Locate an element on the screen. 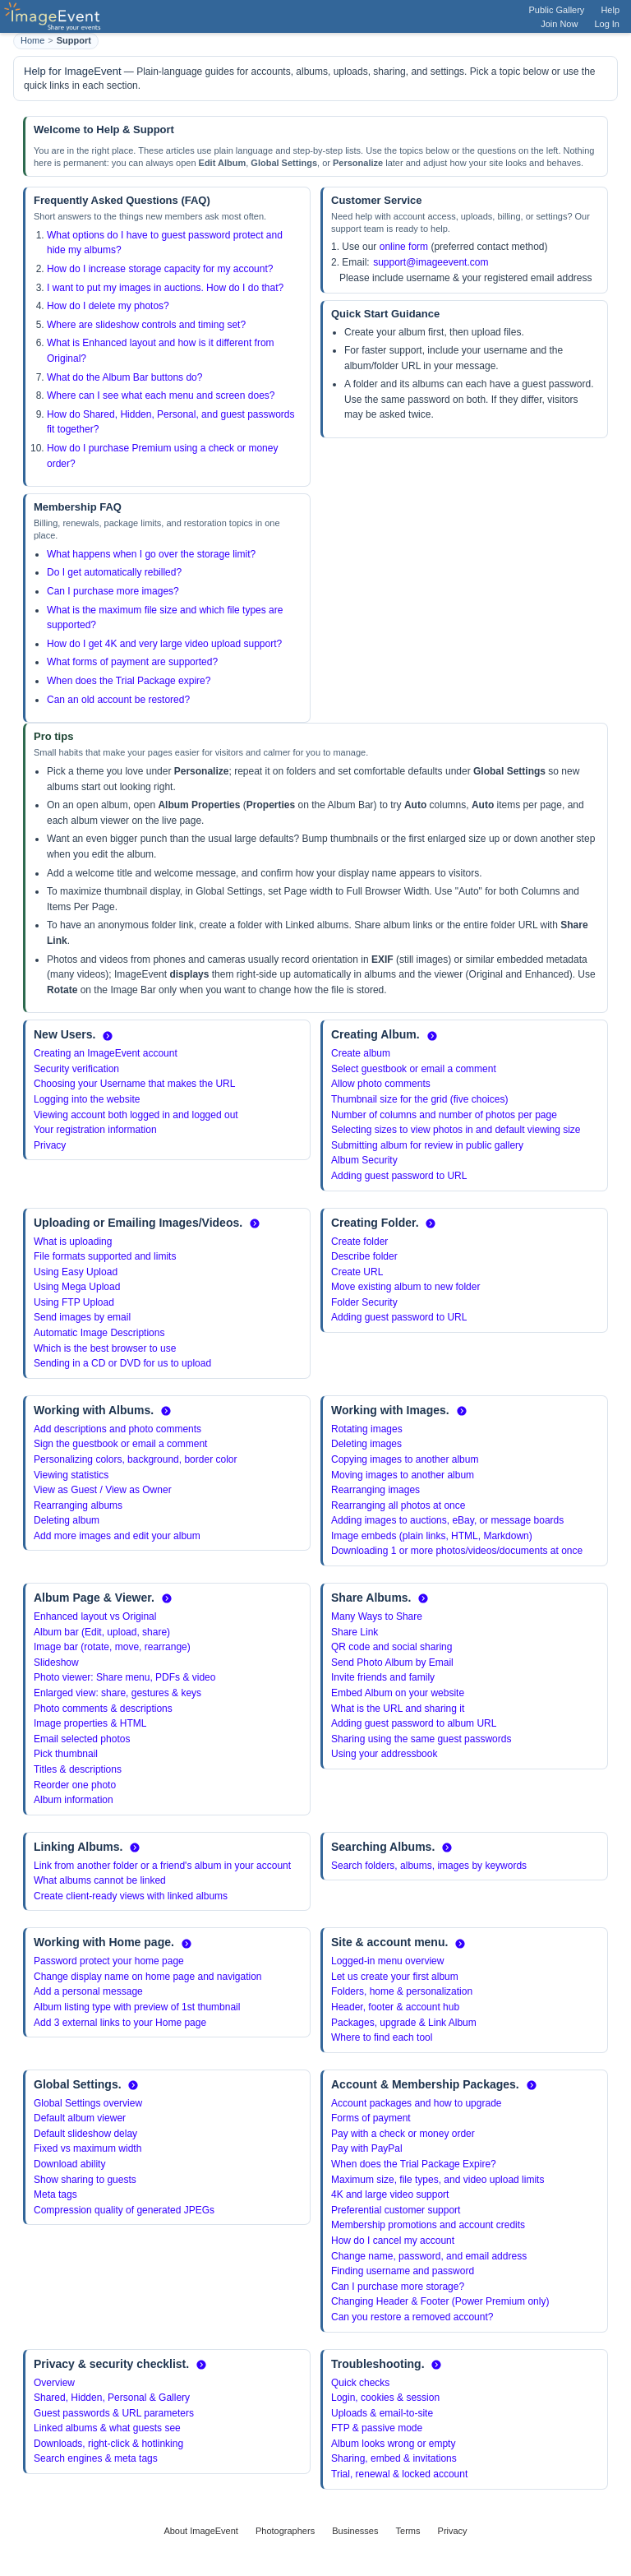 This screenshot has width=631, height=2576. Forms of payment is located at coordinates (371, 2118).